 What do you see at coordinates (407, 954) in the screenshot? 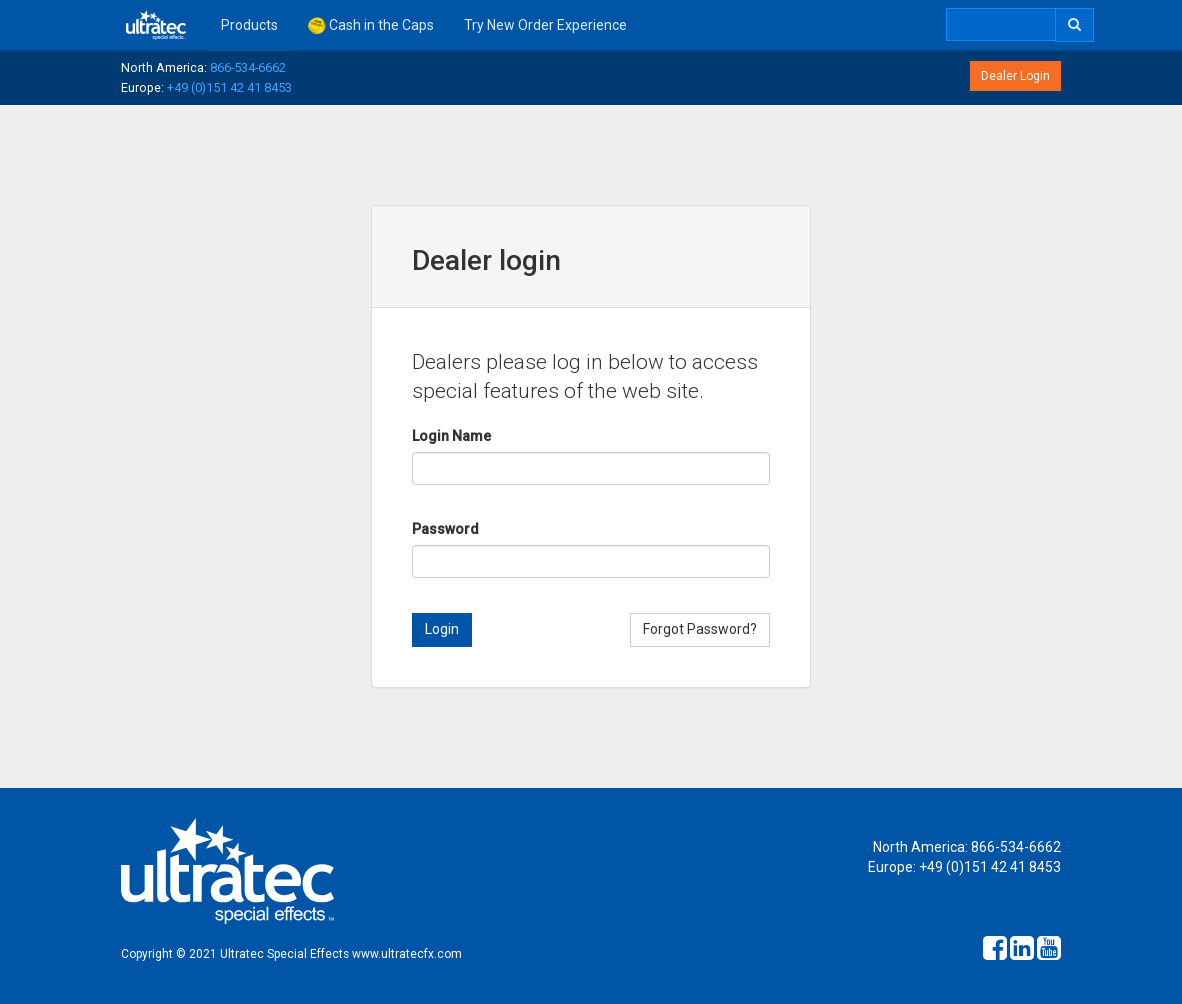
I see `www.ultratecfx.com` at bounding box center [407, 954].